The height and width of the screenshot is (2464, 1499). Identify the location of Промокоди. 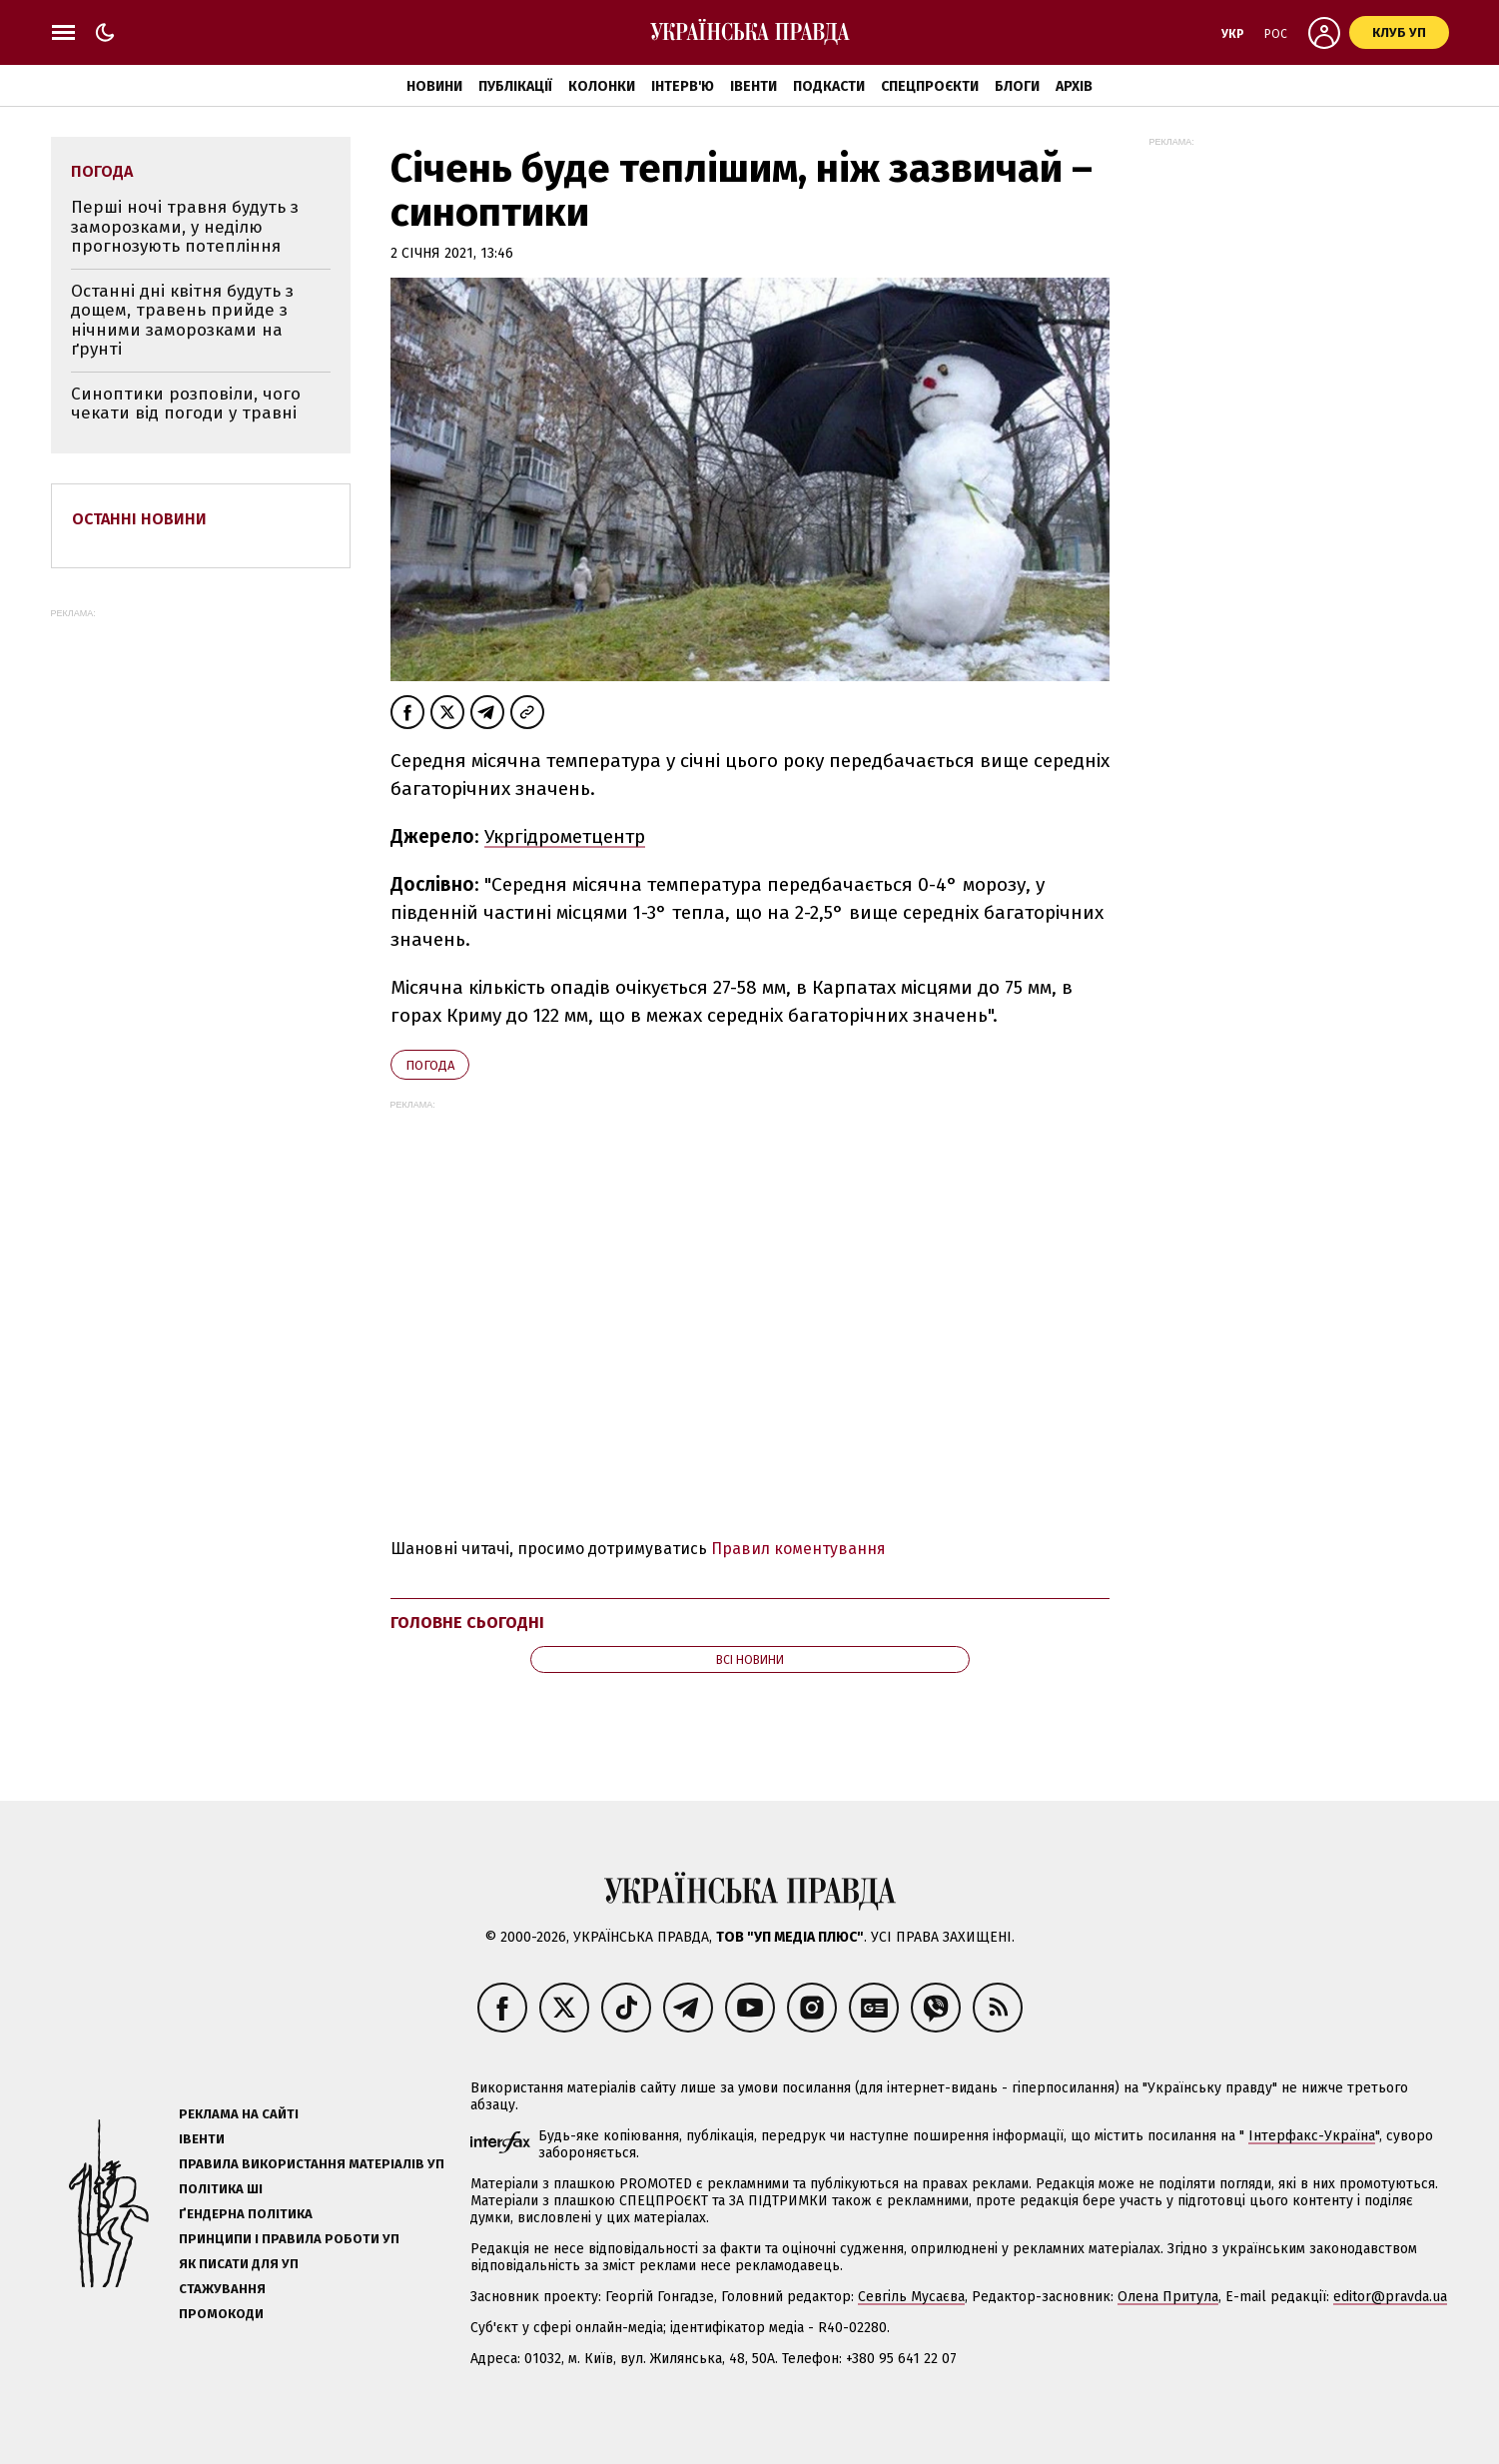
(221, 2313).